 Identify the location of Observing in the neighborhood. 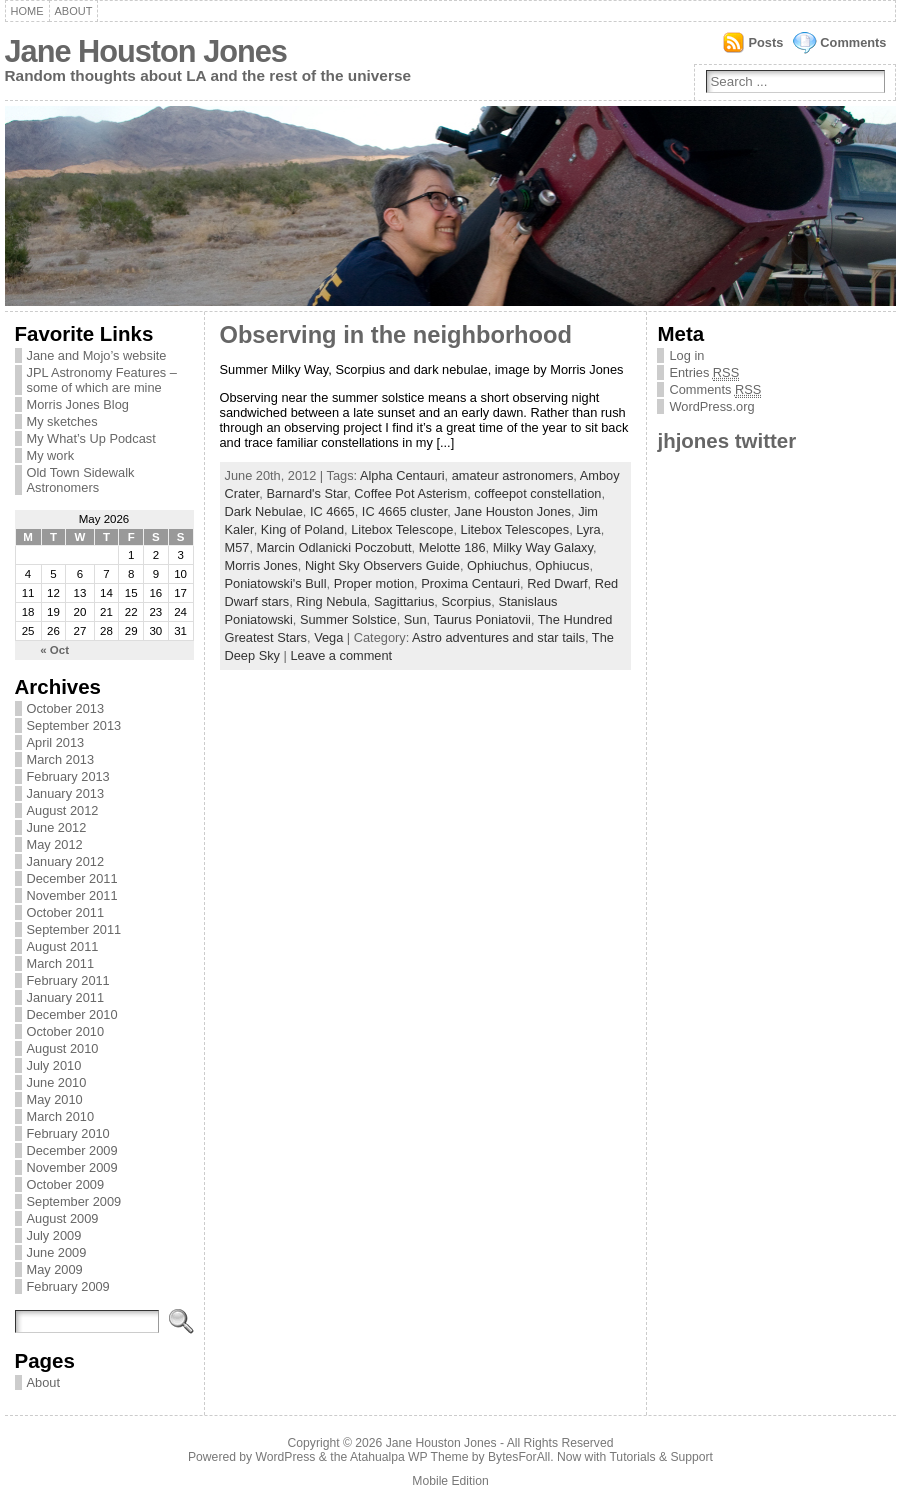
(396, 335).